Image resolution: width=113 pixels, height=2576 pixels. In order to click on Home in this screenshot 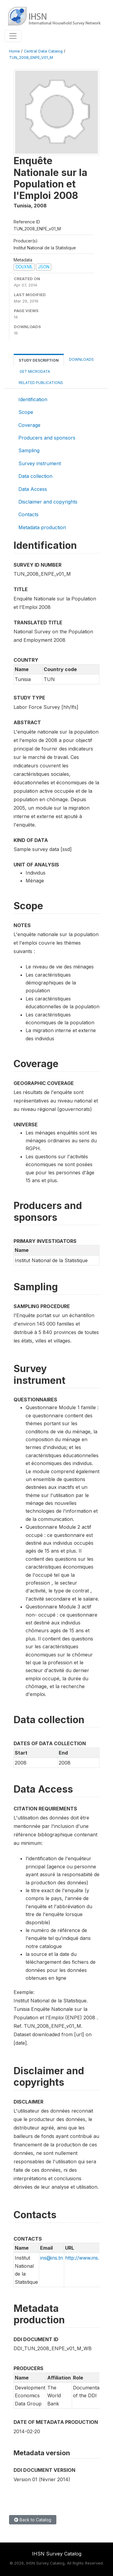, I will do `click(14, 51)`.